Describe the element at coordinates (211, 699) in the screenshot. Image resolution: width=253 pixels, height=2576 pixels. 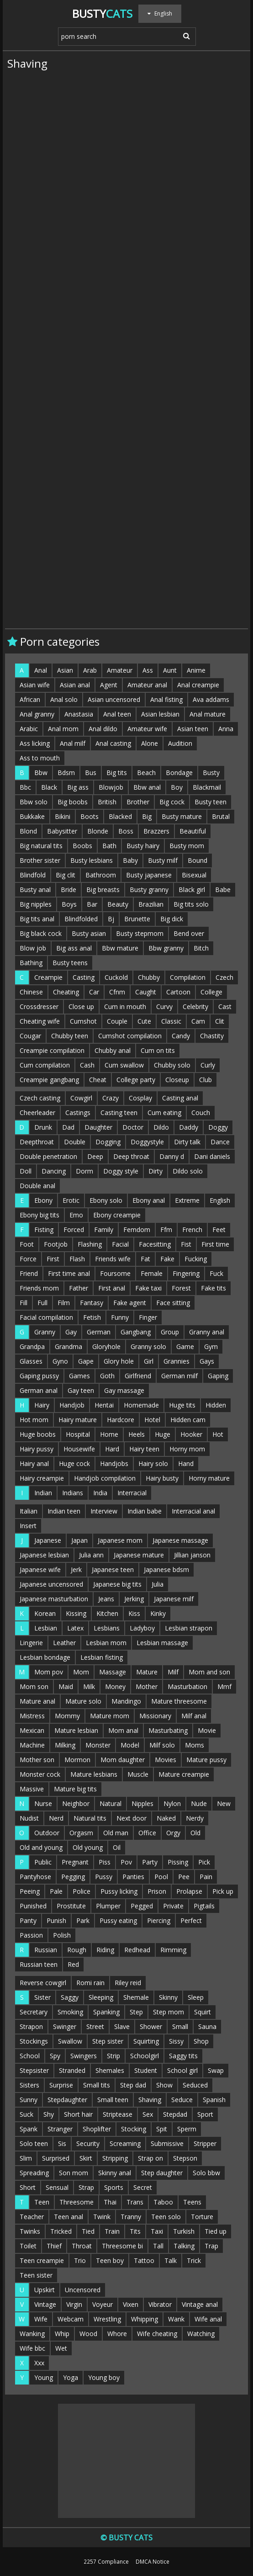
I see `Ava addams` at that location.